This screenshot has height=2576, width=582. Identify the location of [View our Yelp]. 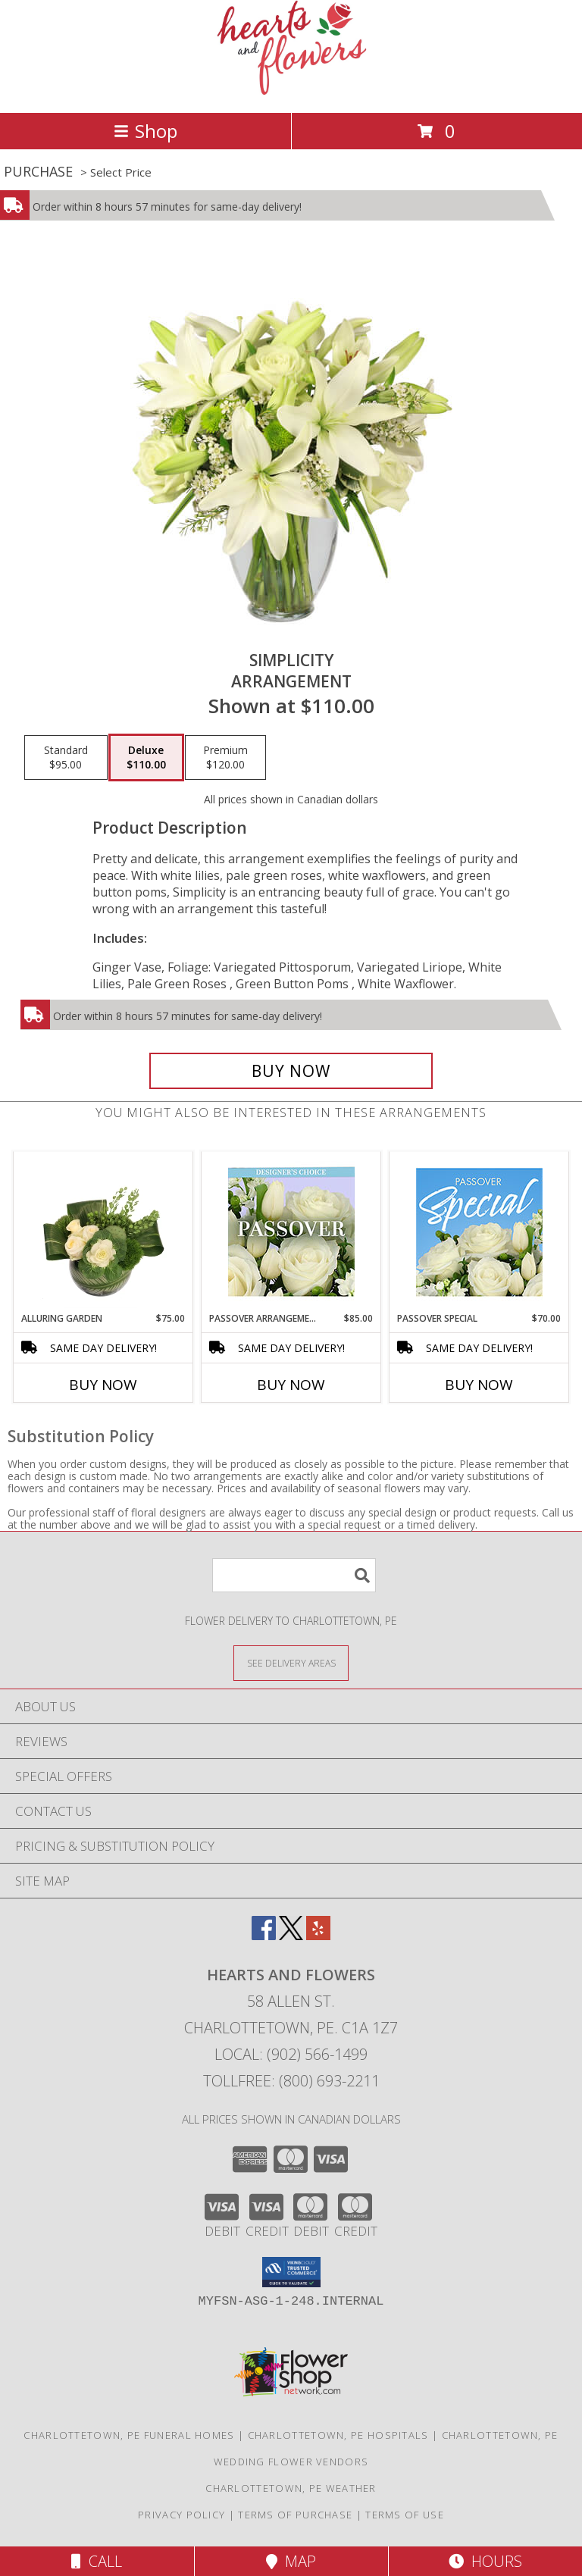
(318, 1935).